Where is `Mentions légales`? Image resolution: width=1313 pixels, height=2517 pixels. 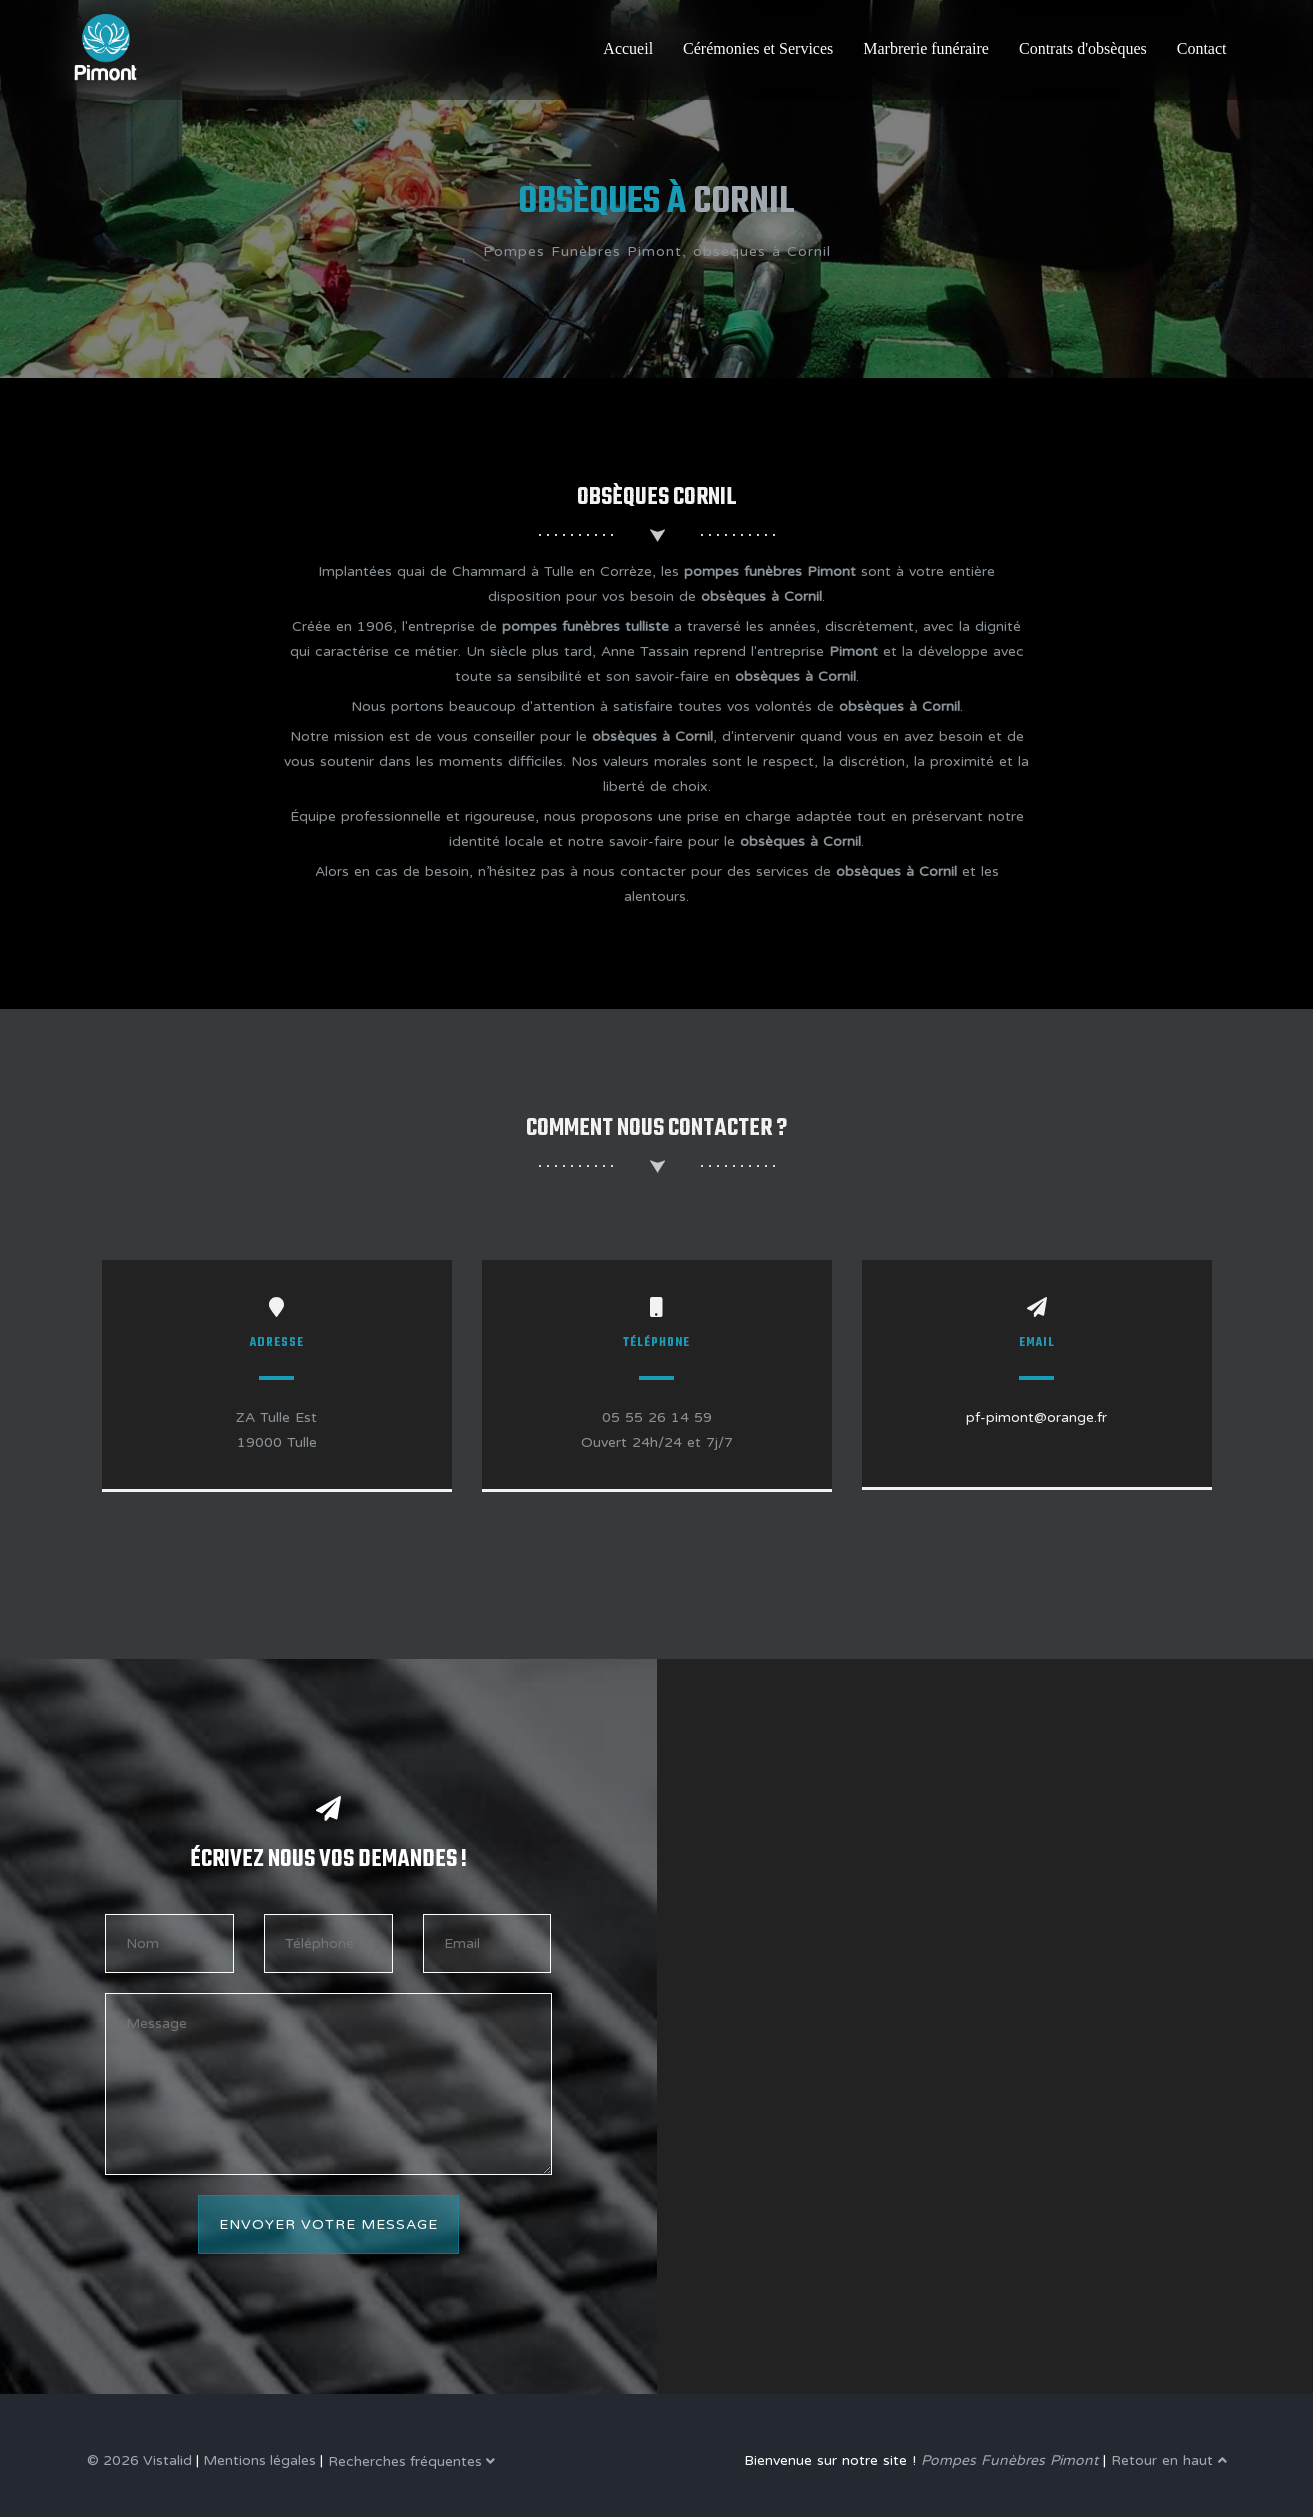
Mentions légales is located at coordinates (259, 2460).